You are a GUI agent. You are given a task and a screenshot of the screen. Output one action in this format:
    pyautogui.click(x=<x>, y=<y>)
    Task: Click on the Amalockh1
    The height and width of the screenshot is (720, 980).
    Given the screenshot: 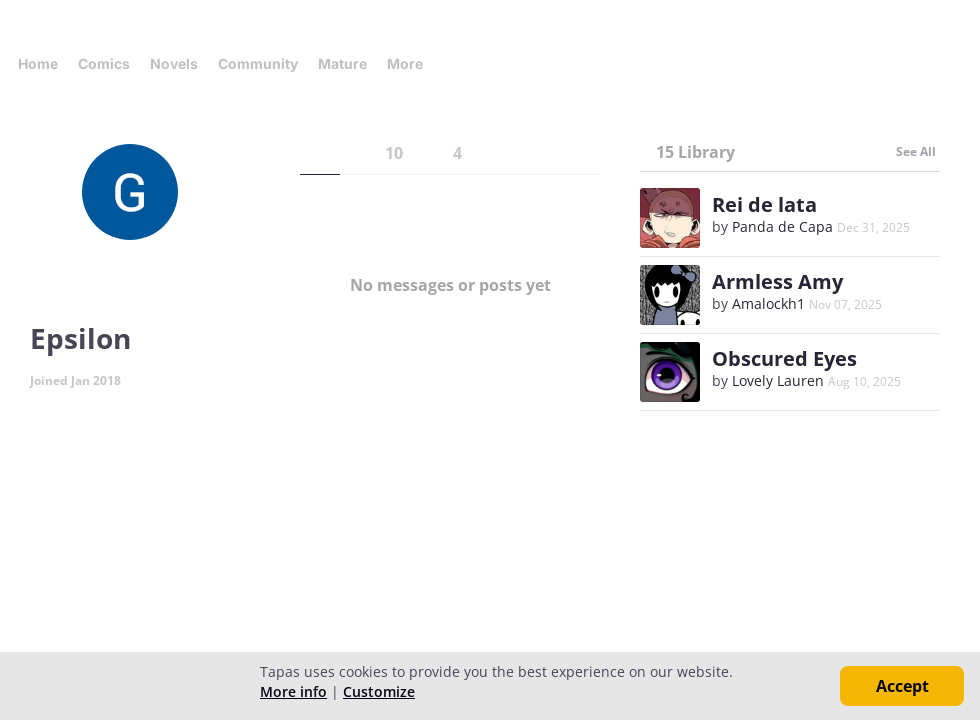 What is the action you would take?
    pyautogui.click(x=768, y=303)
    